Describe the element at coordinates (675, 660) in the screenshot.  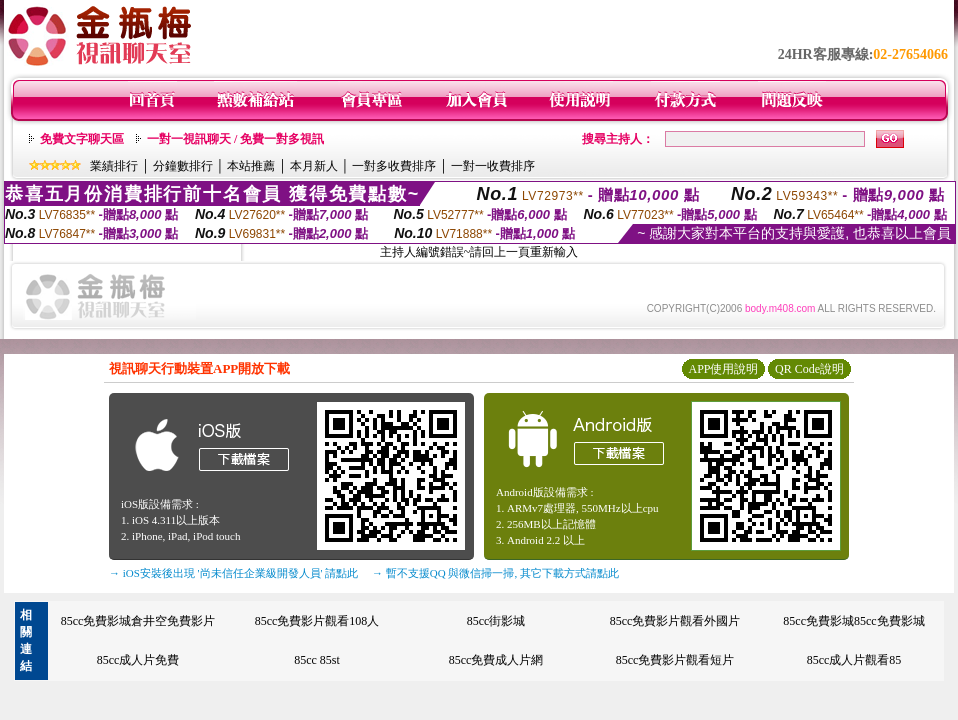
I see `85cc免費影片觀看短片` at that location.